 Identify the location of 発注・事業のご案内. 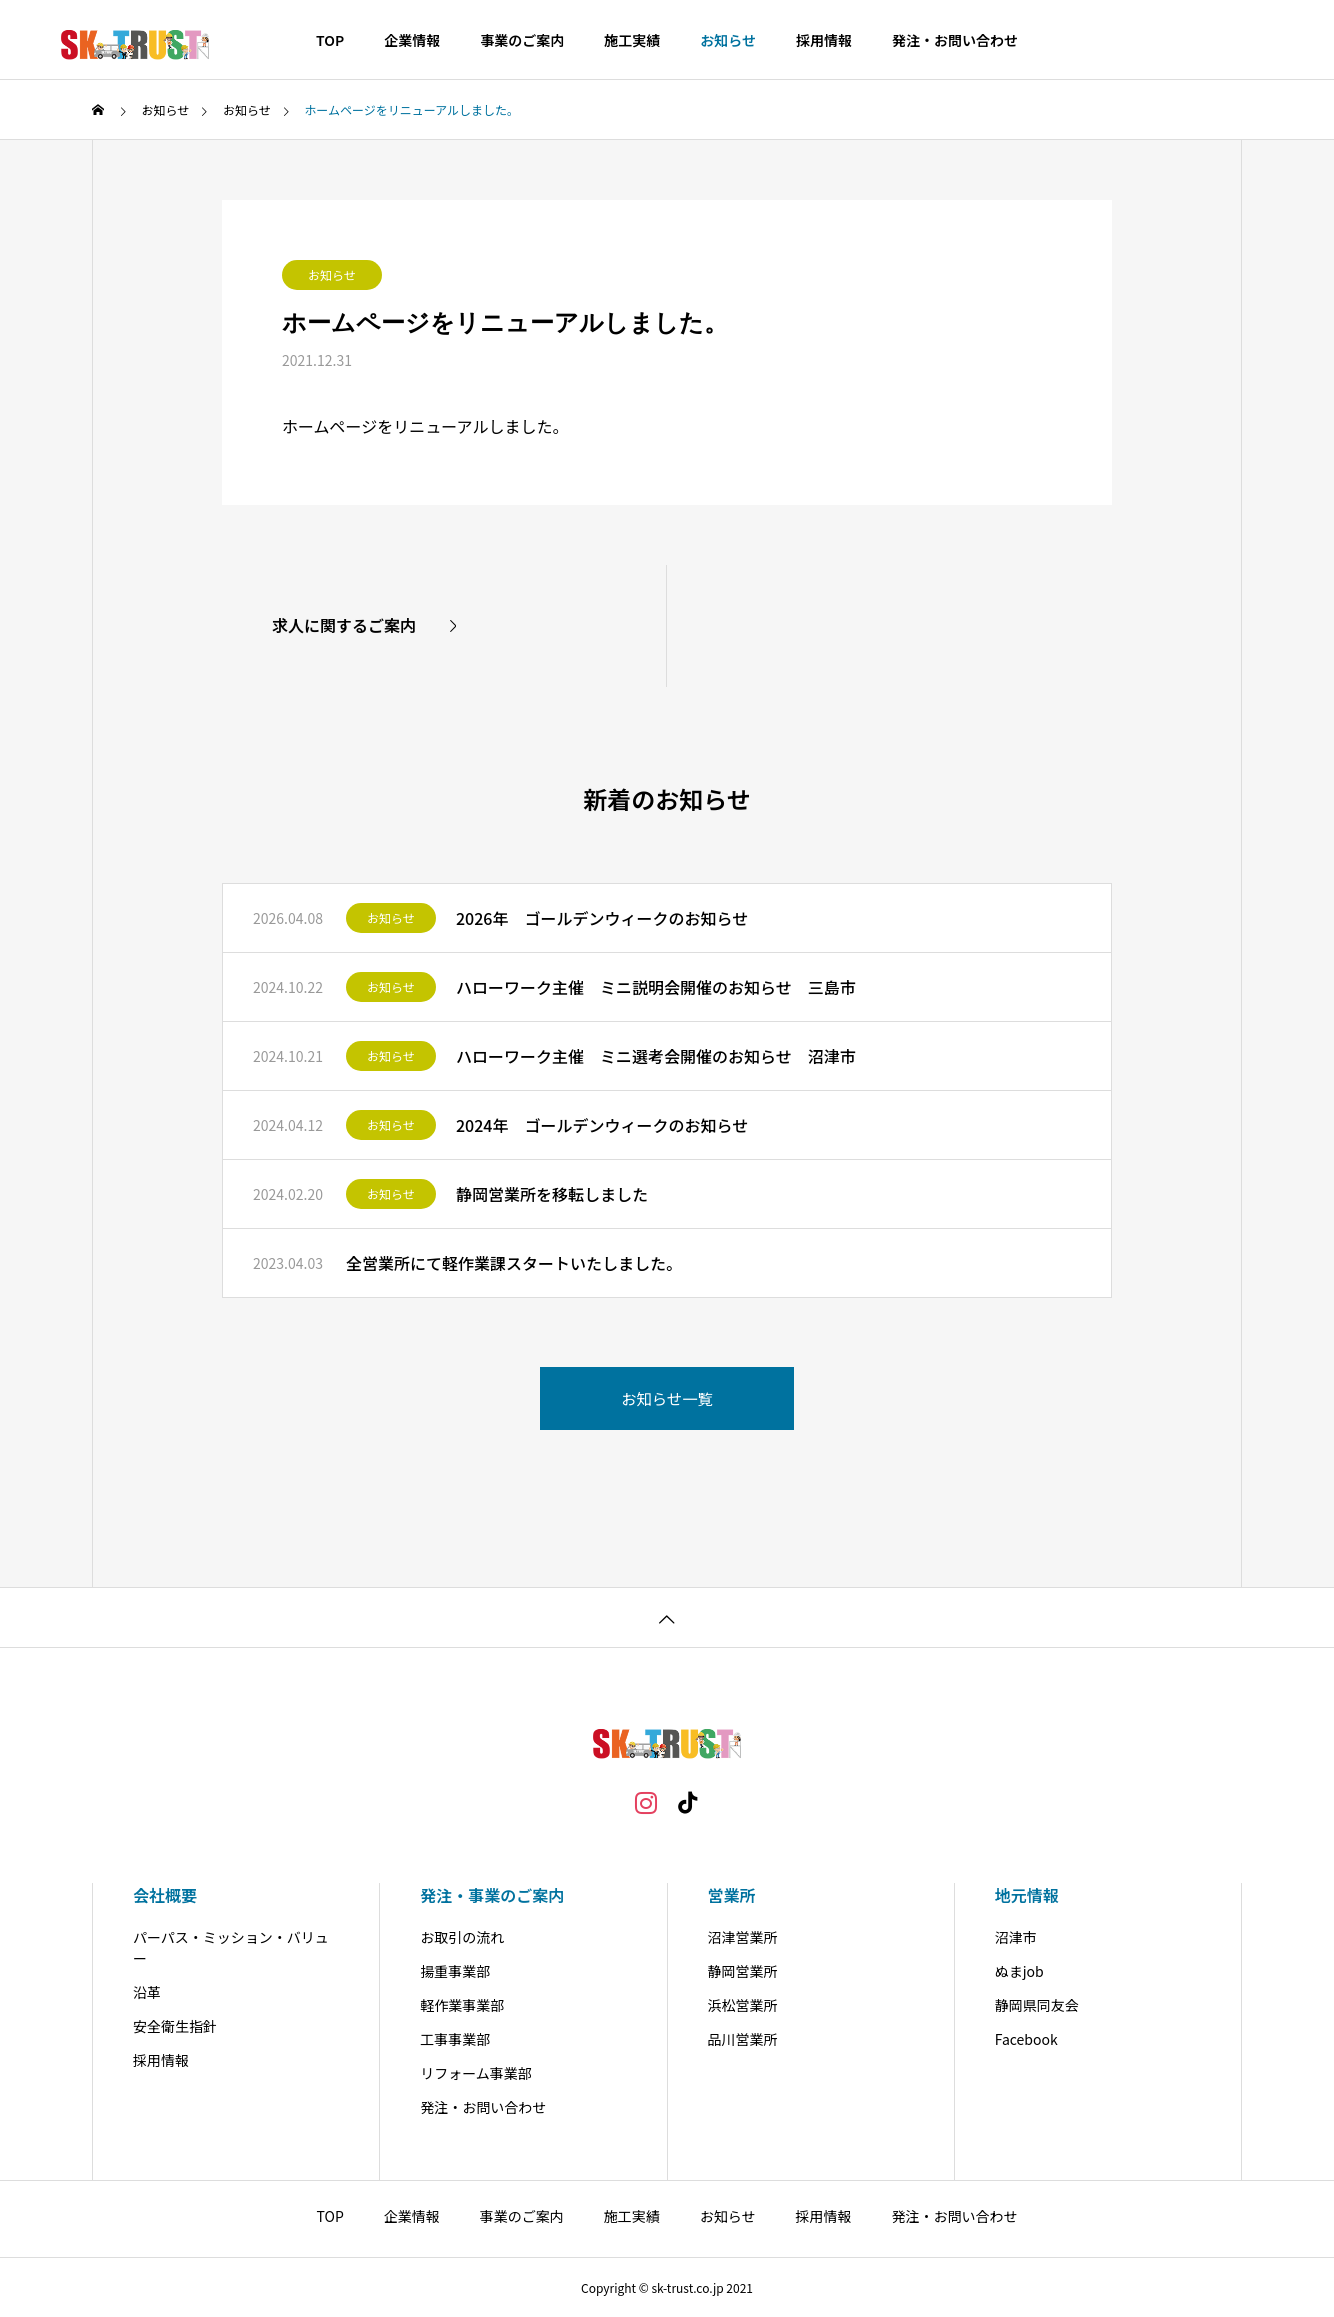
(492, 1895).